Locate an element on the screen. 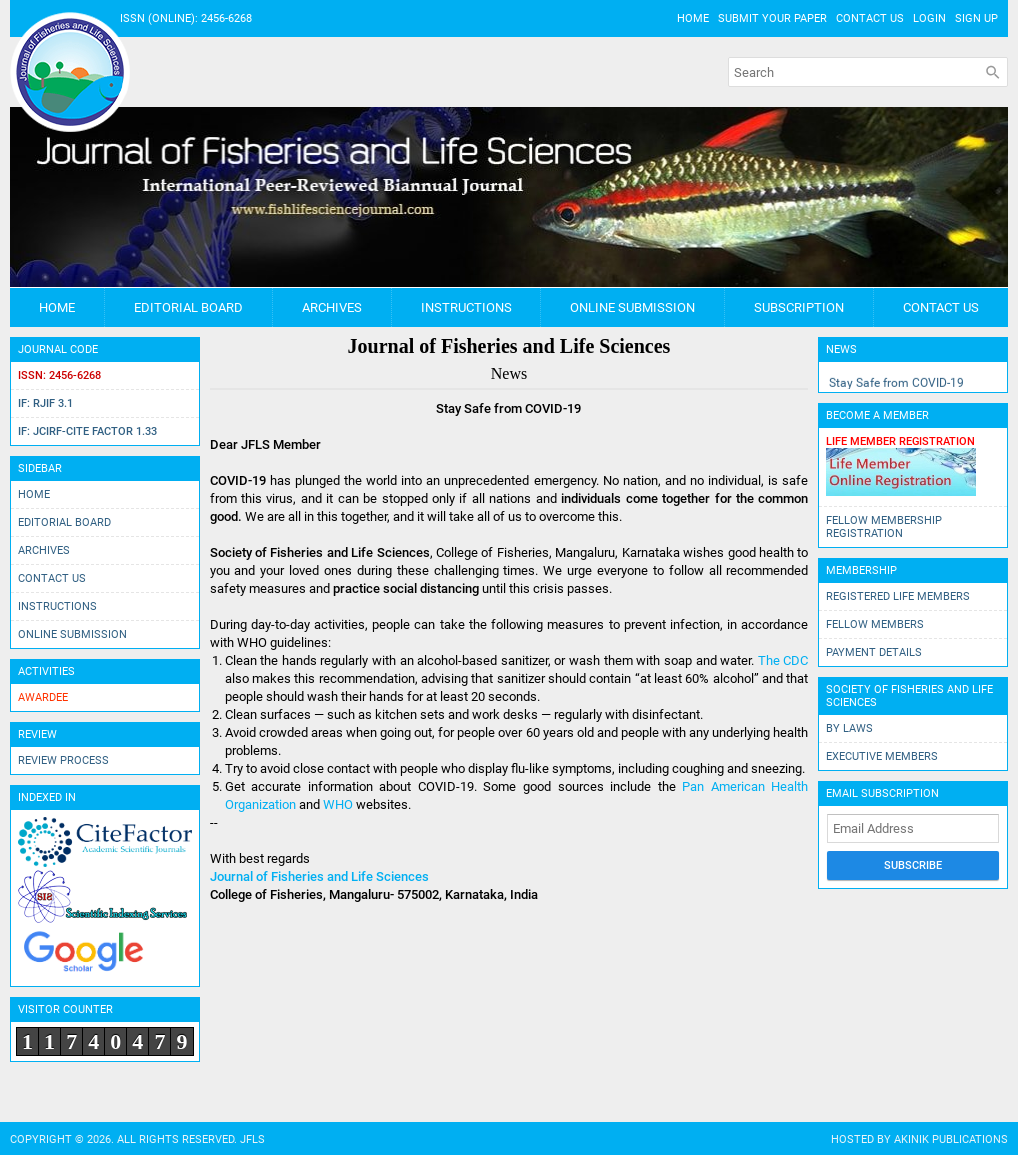 This screenshot has height=1155, width=1018. By Laws is located at coordinates (849, 728).